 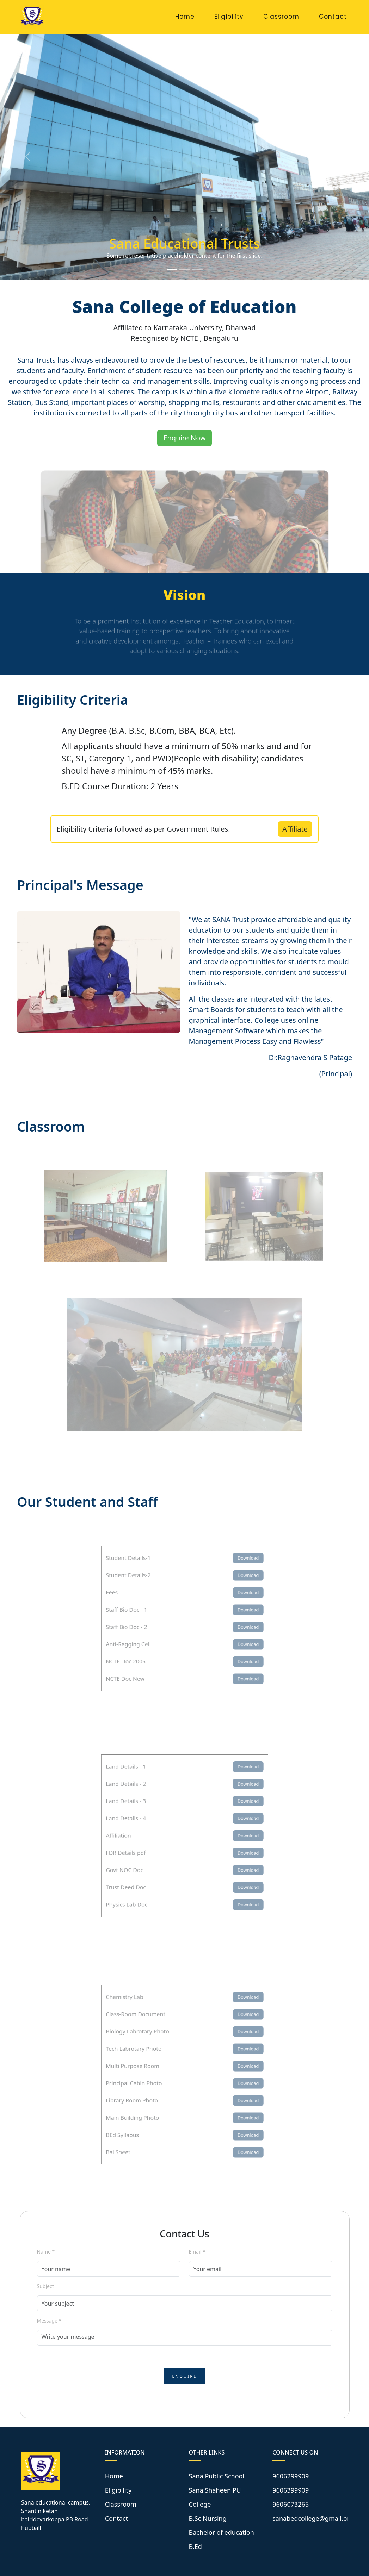 I want to click on 9606399909, so click(x=290, y=2490).